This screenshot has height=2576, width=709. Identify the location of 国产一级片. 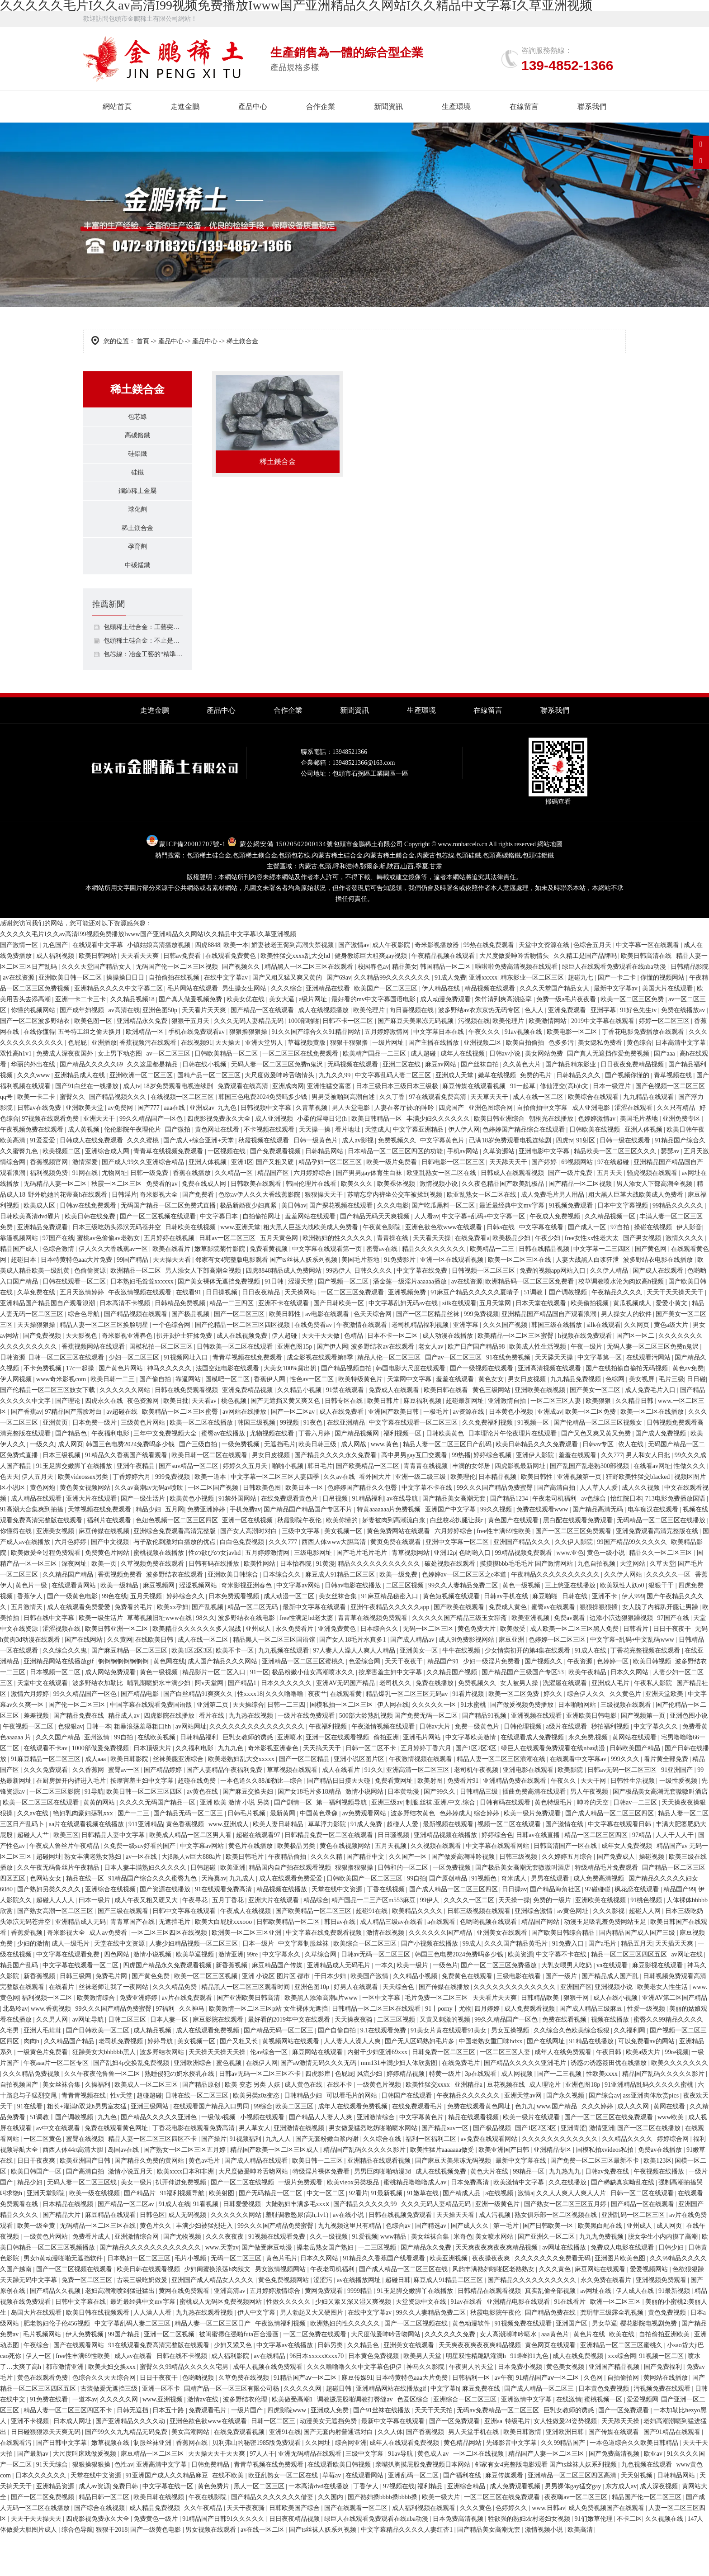
(562, 2016).